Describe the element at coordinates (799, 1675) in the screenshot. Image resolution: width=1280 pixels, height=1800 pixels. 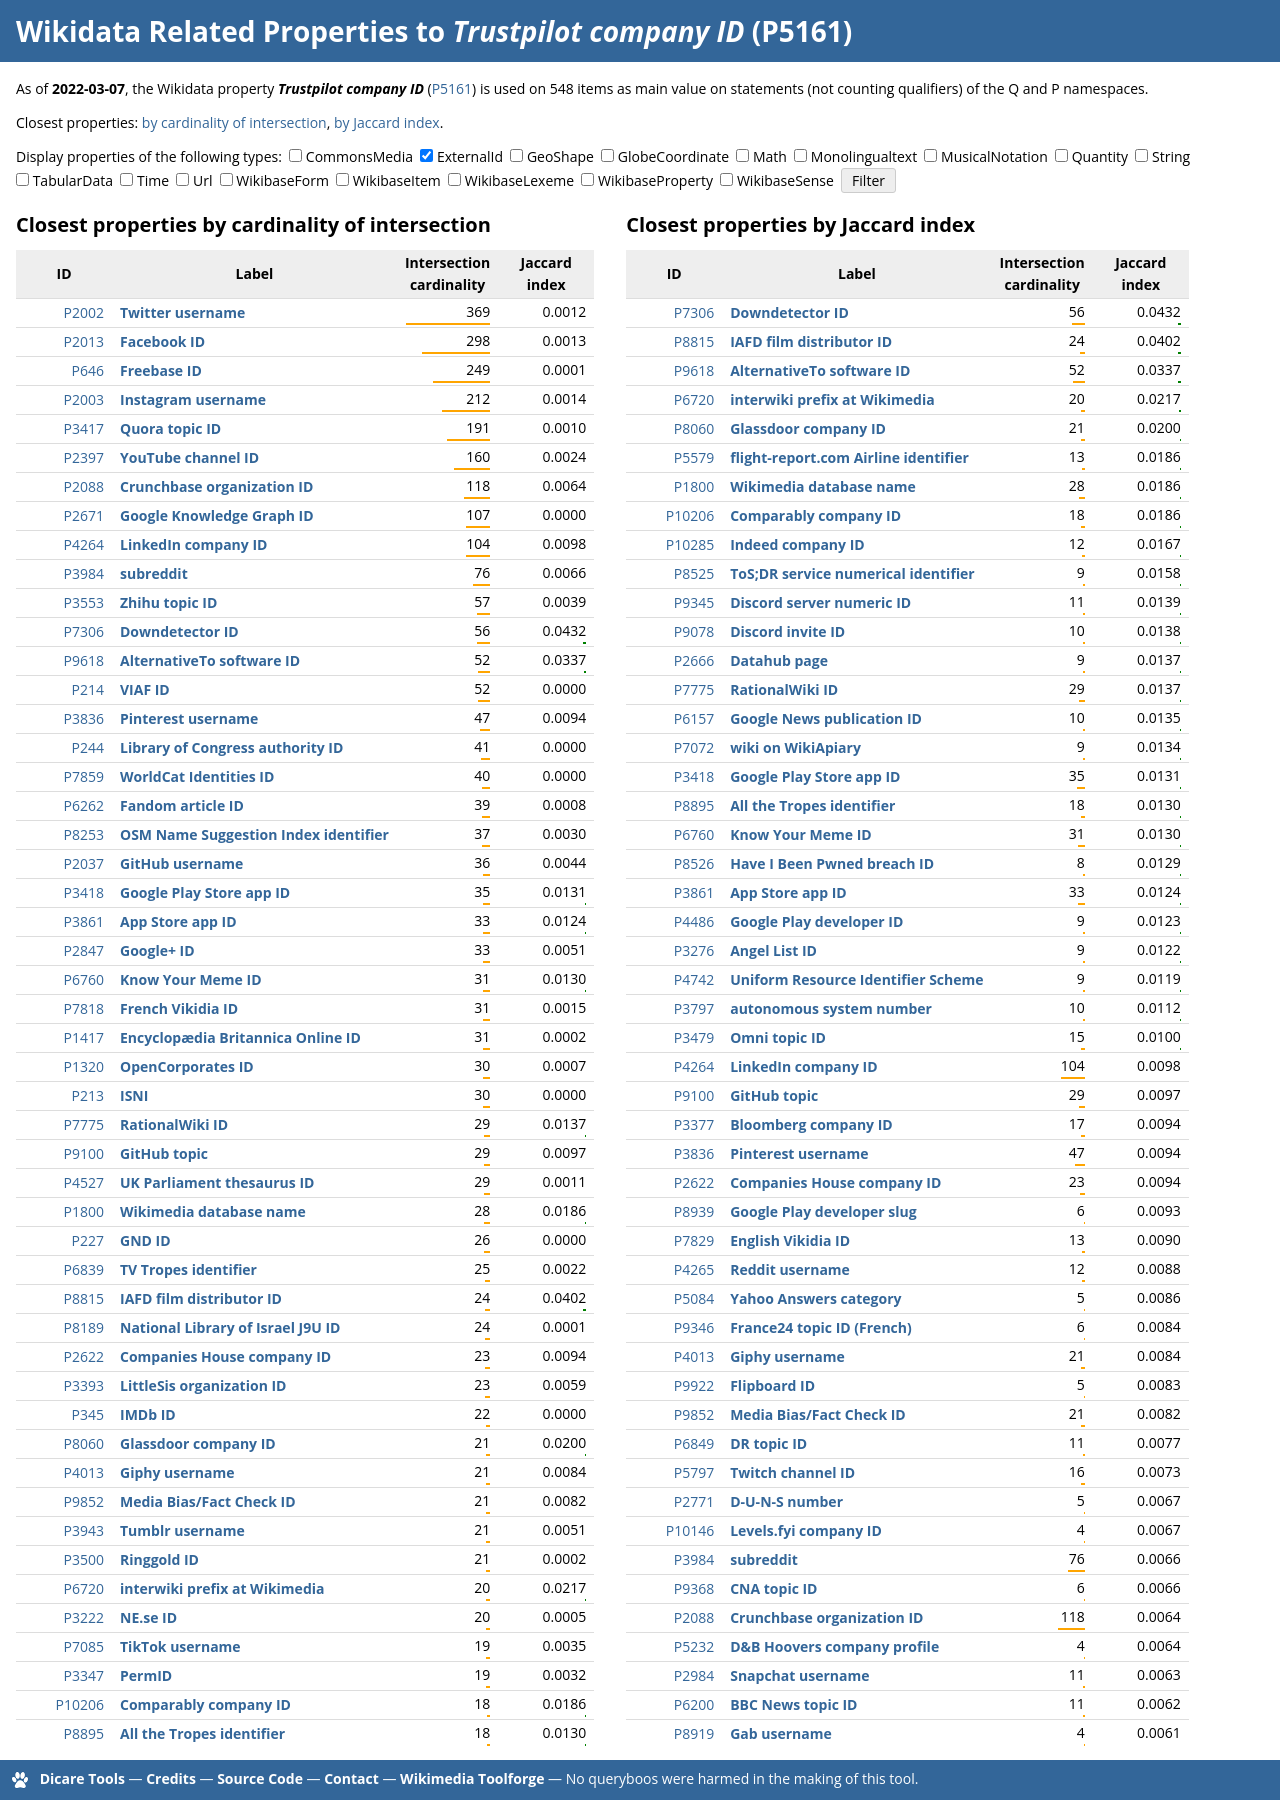
I see `Snapchat username` at that location.